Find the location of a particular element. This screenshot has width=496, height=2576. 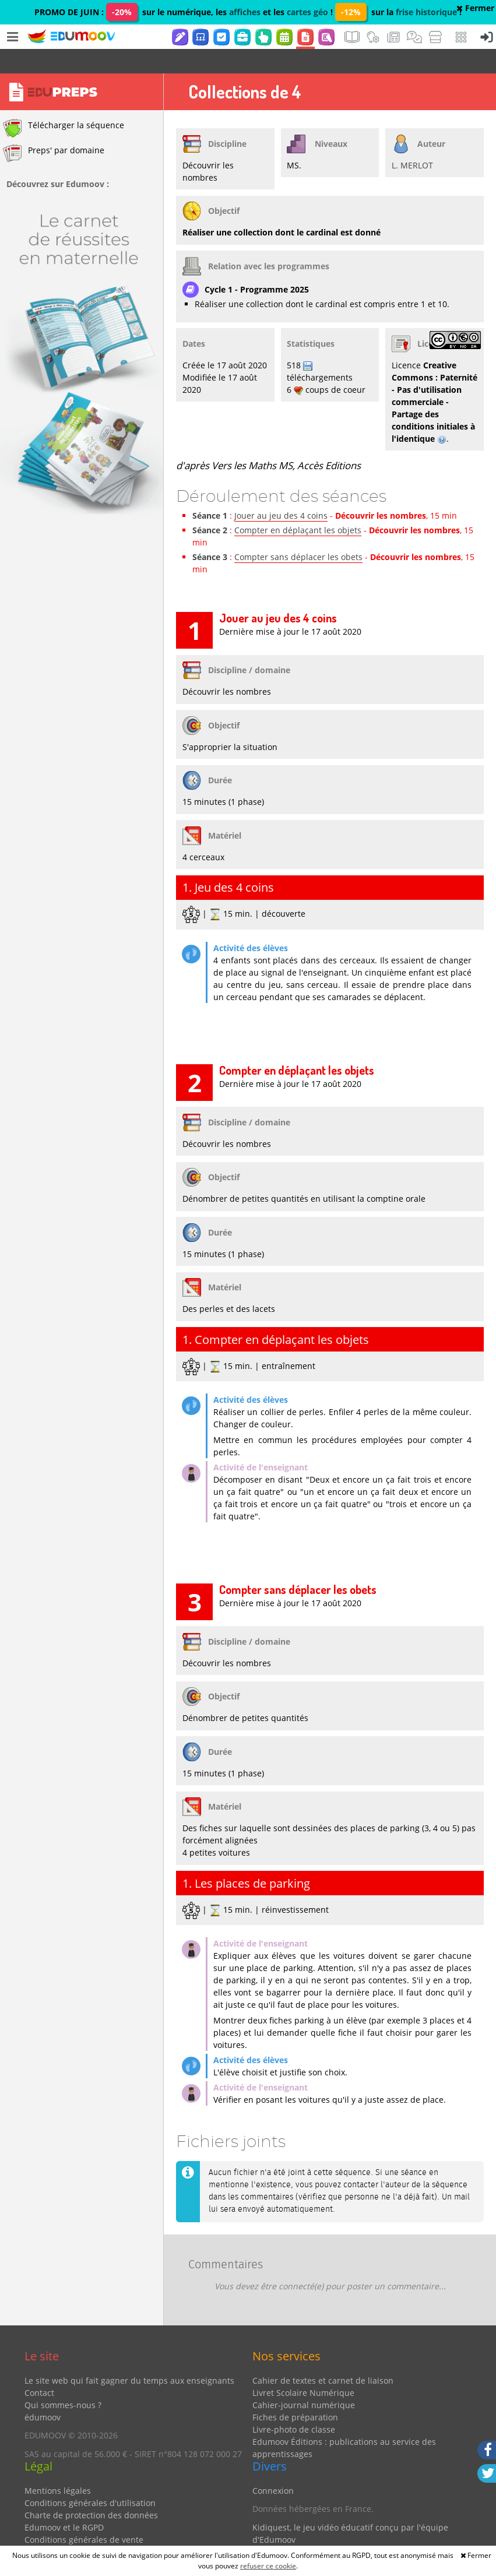

Charte de protection des données is located at coordinates (91, 2490).